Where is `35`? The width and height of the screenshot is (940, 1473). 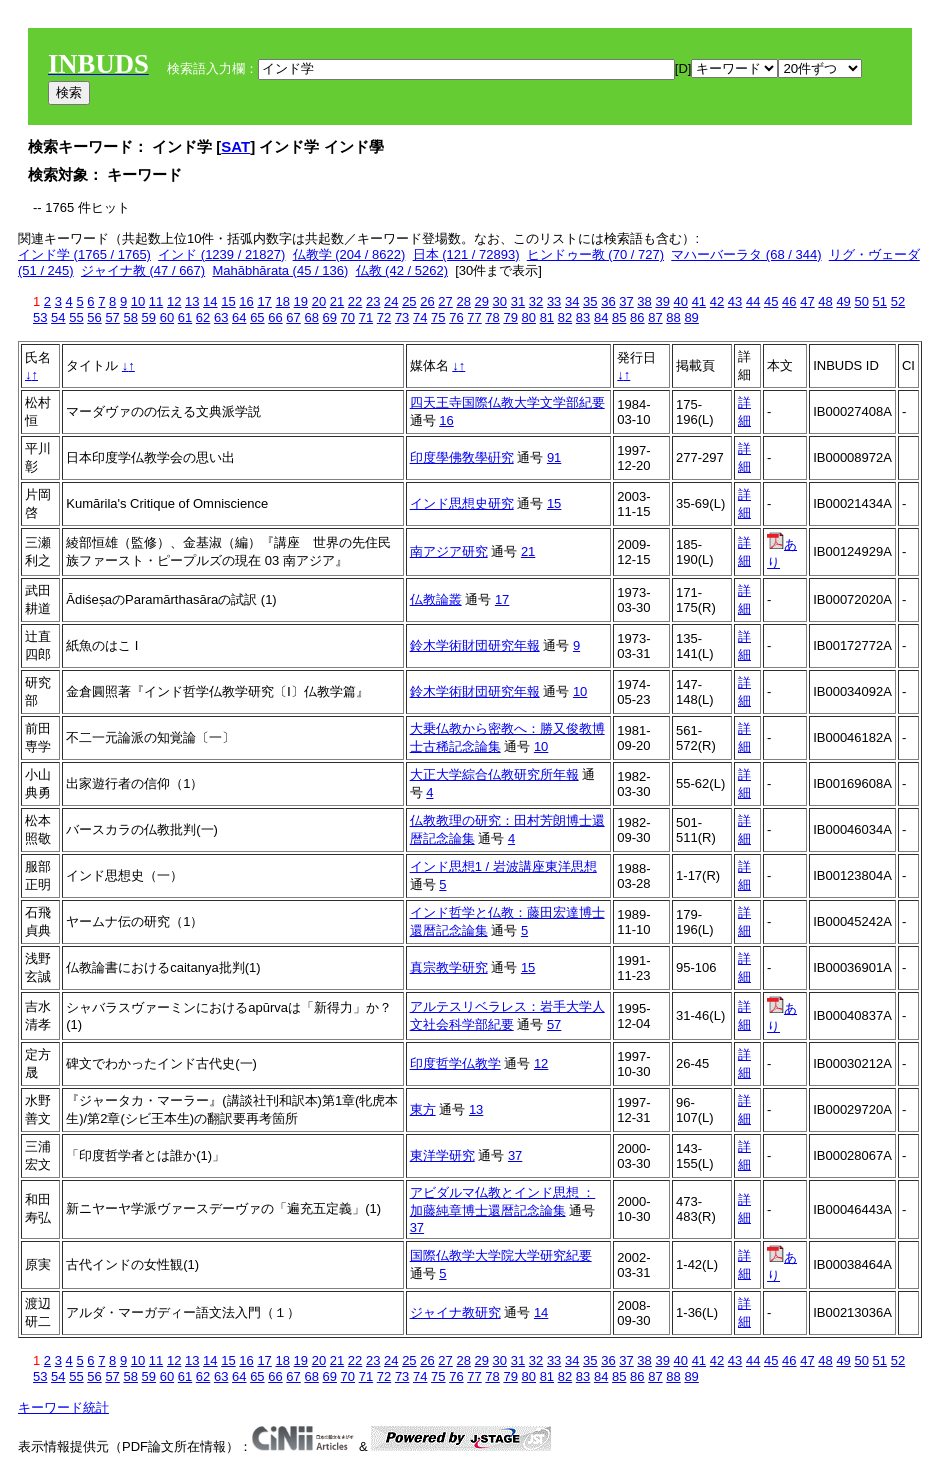 35 is located at coordinates (590, 301).